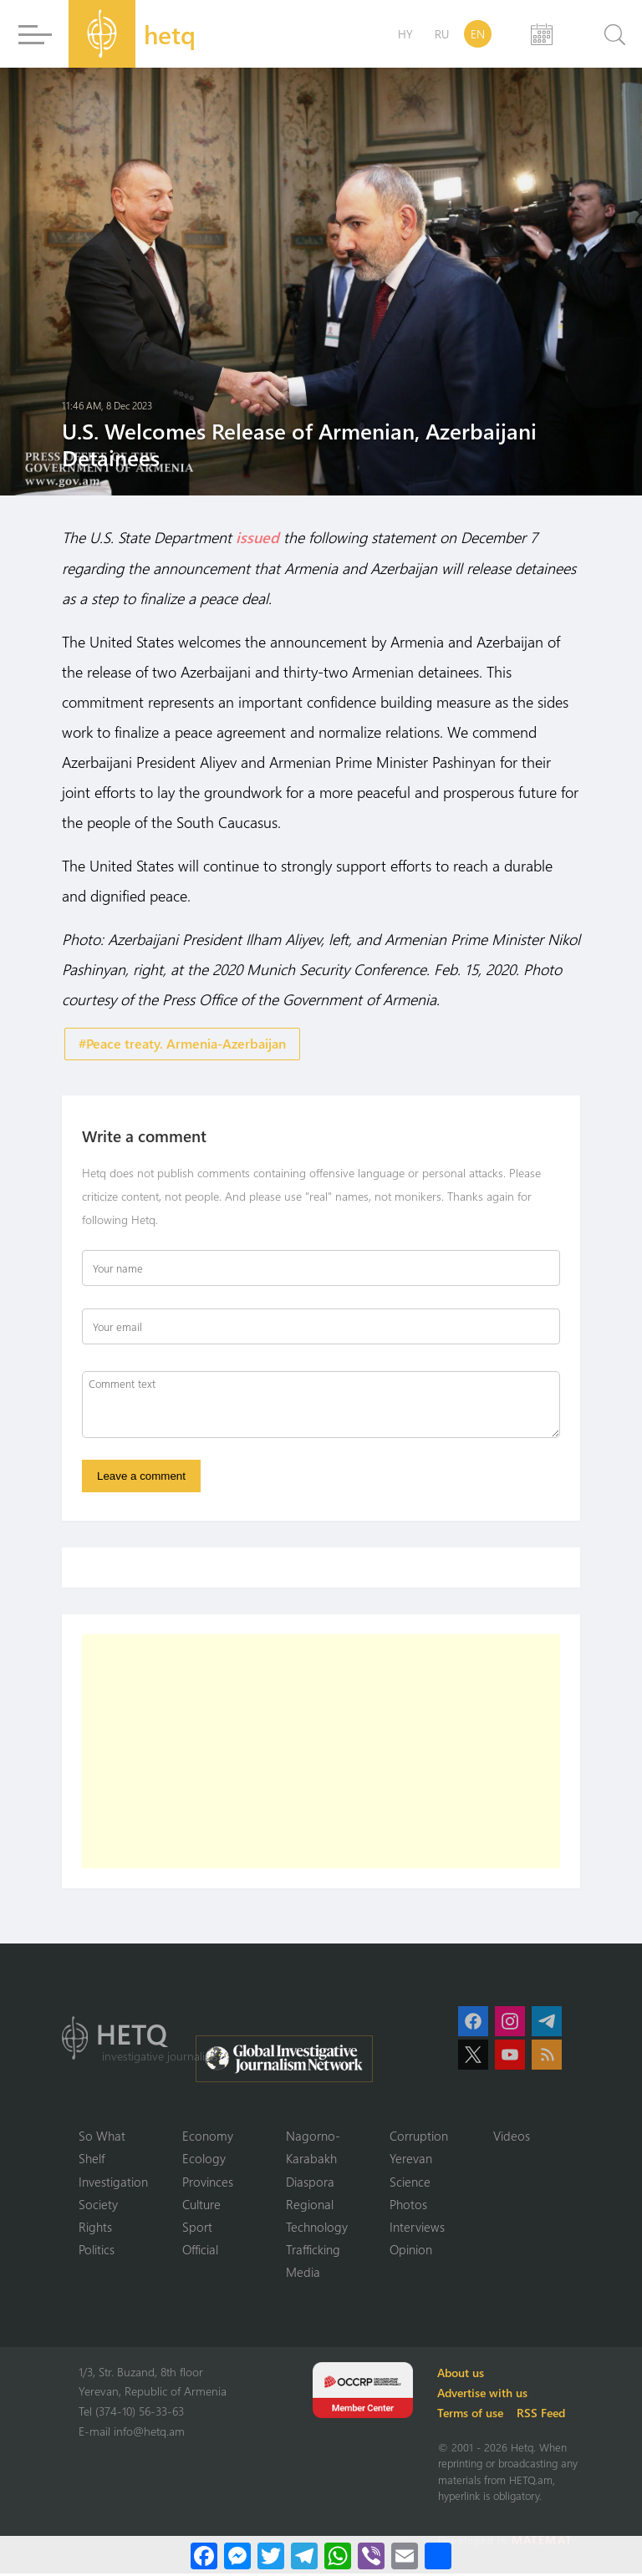  I want to click on Technology, so click(317, 2229).